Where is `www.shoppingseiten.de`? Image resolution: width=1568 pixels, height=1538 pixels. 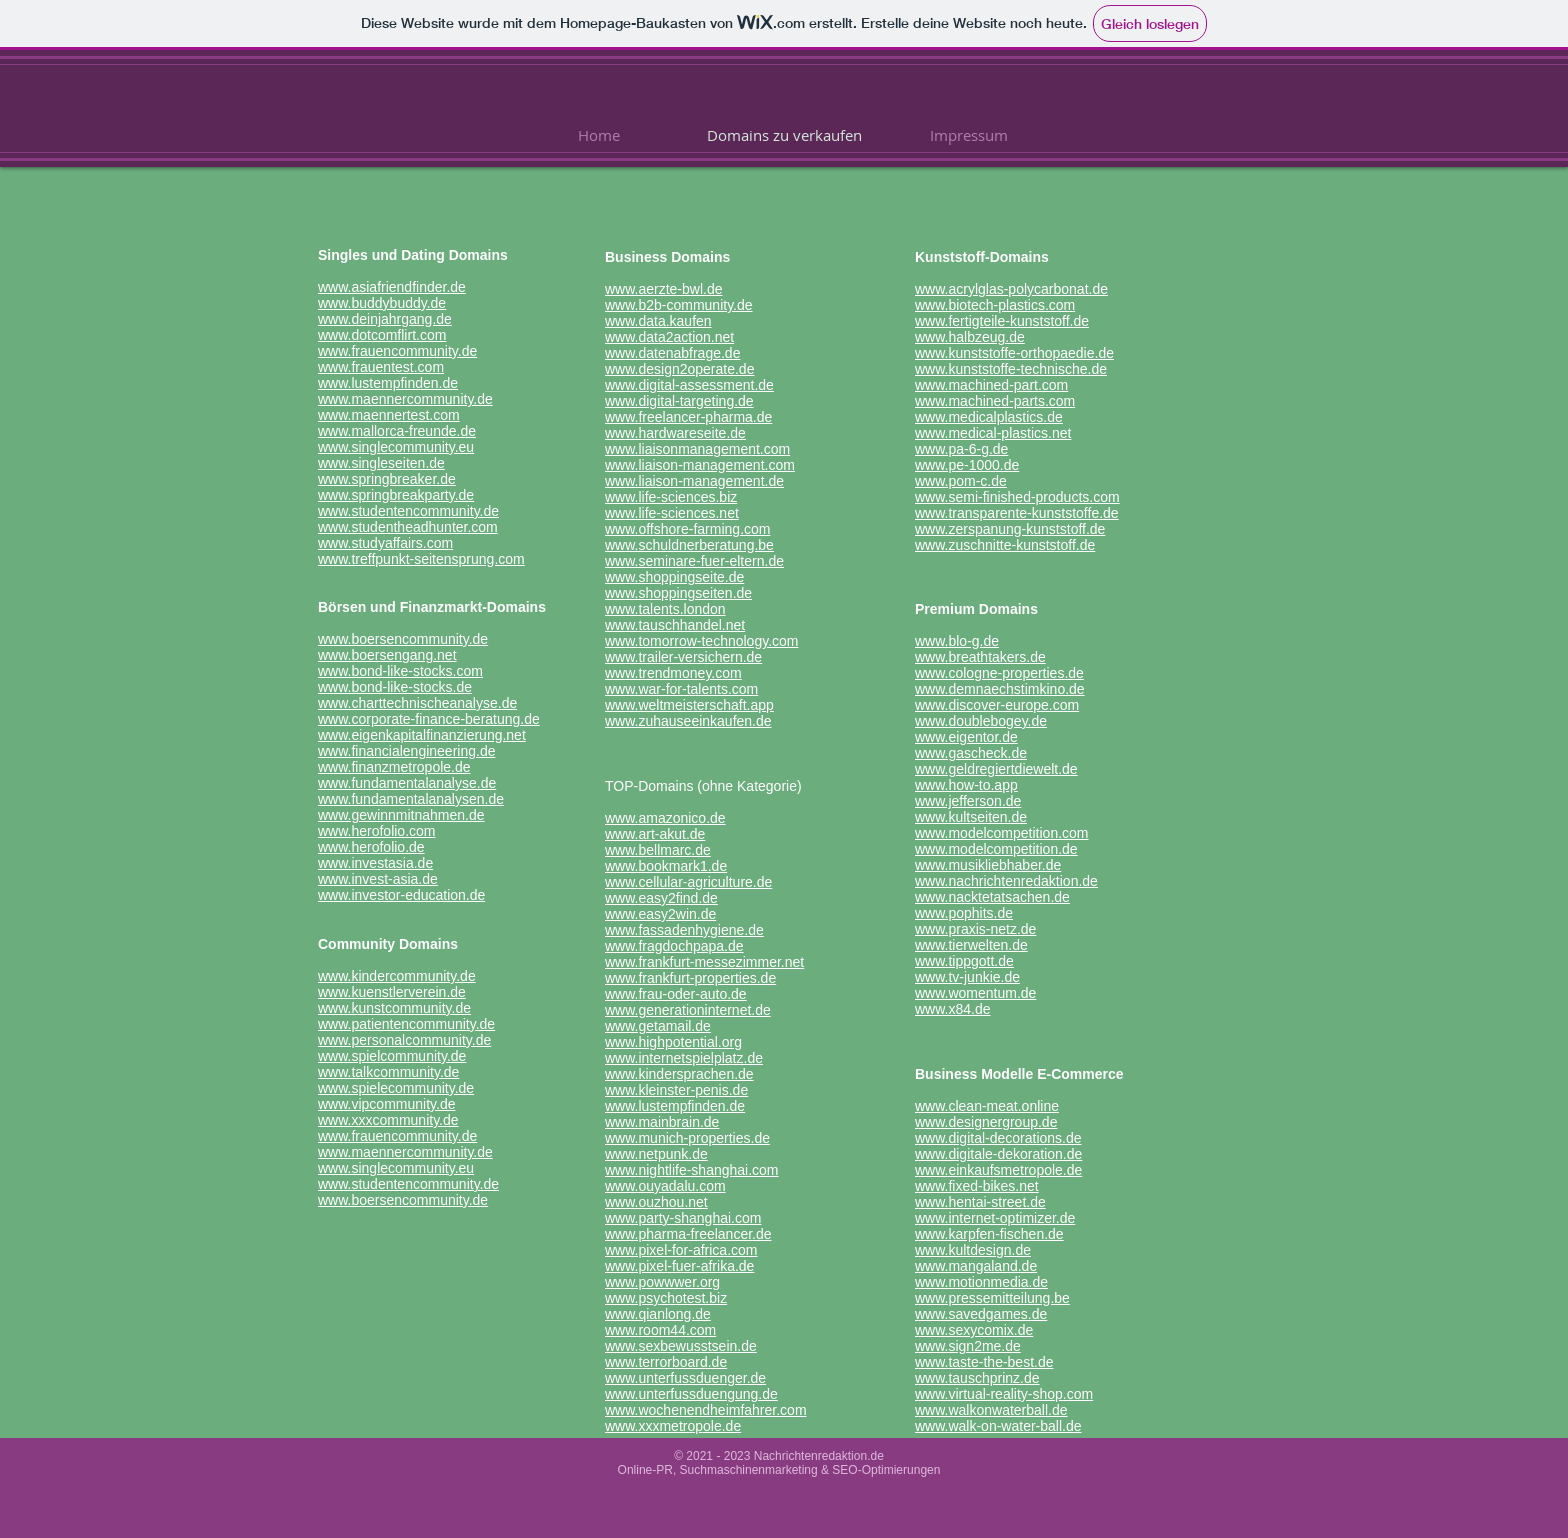
www.shoppingseiten.de is located at coordinates (678, 593).